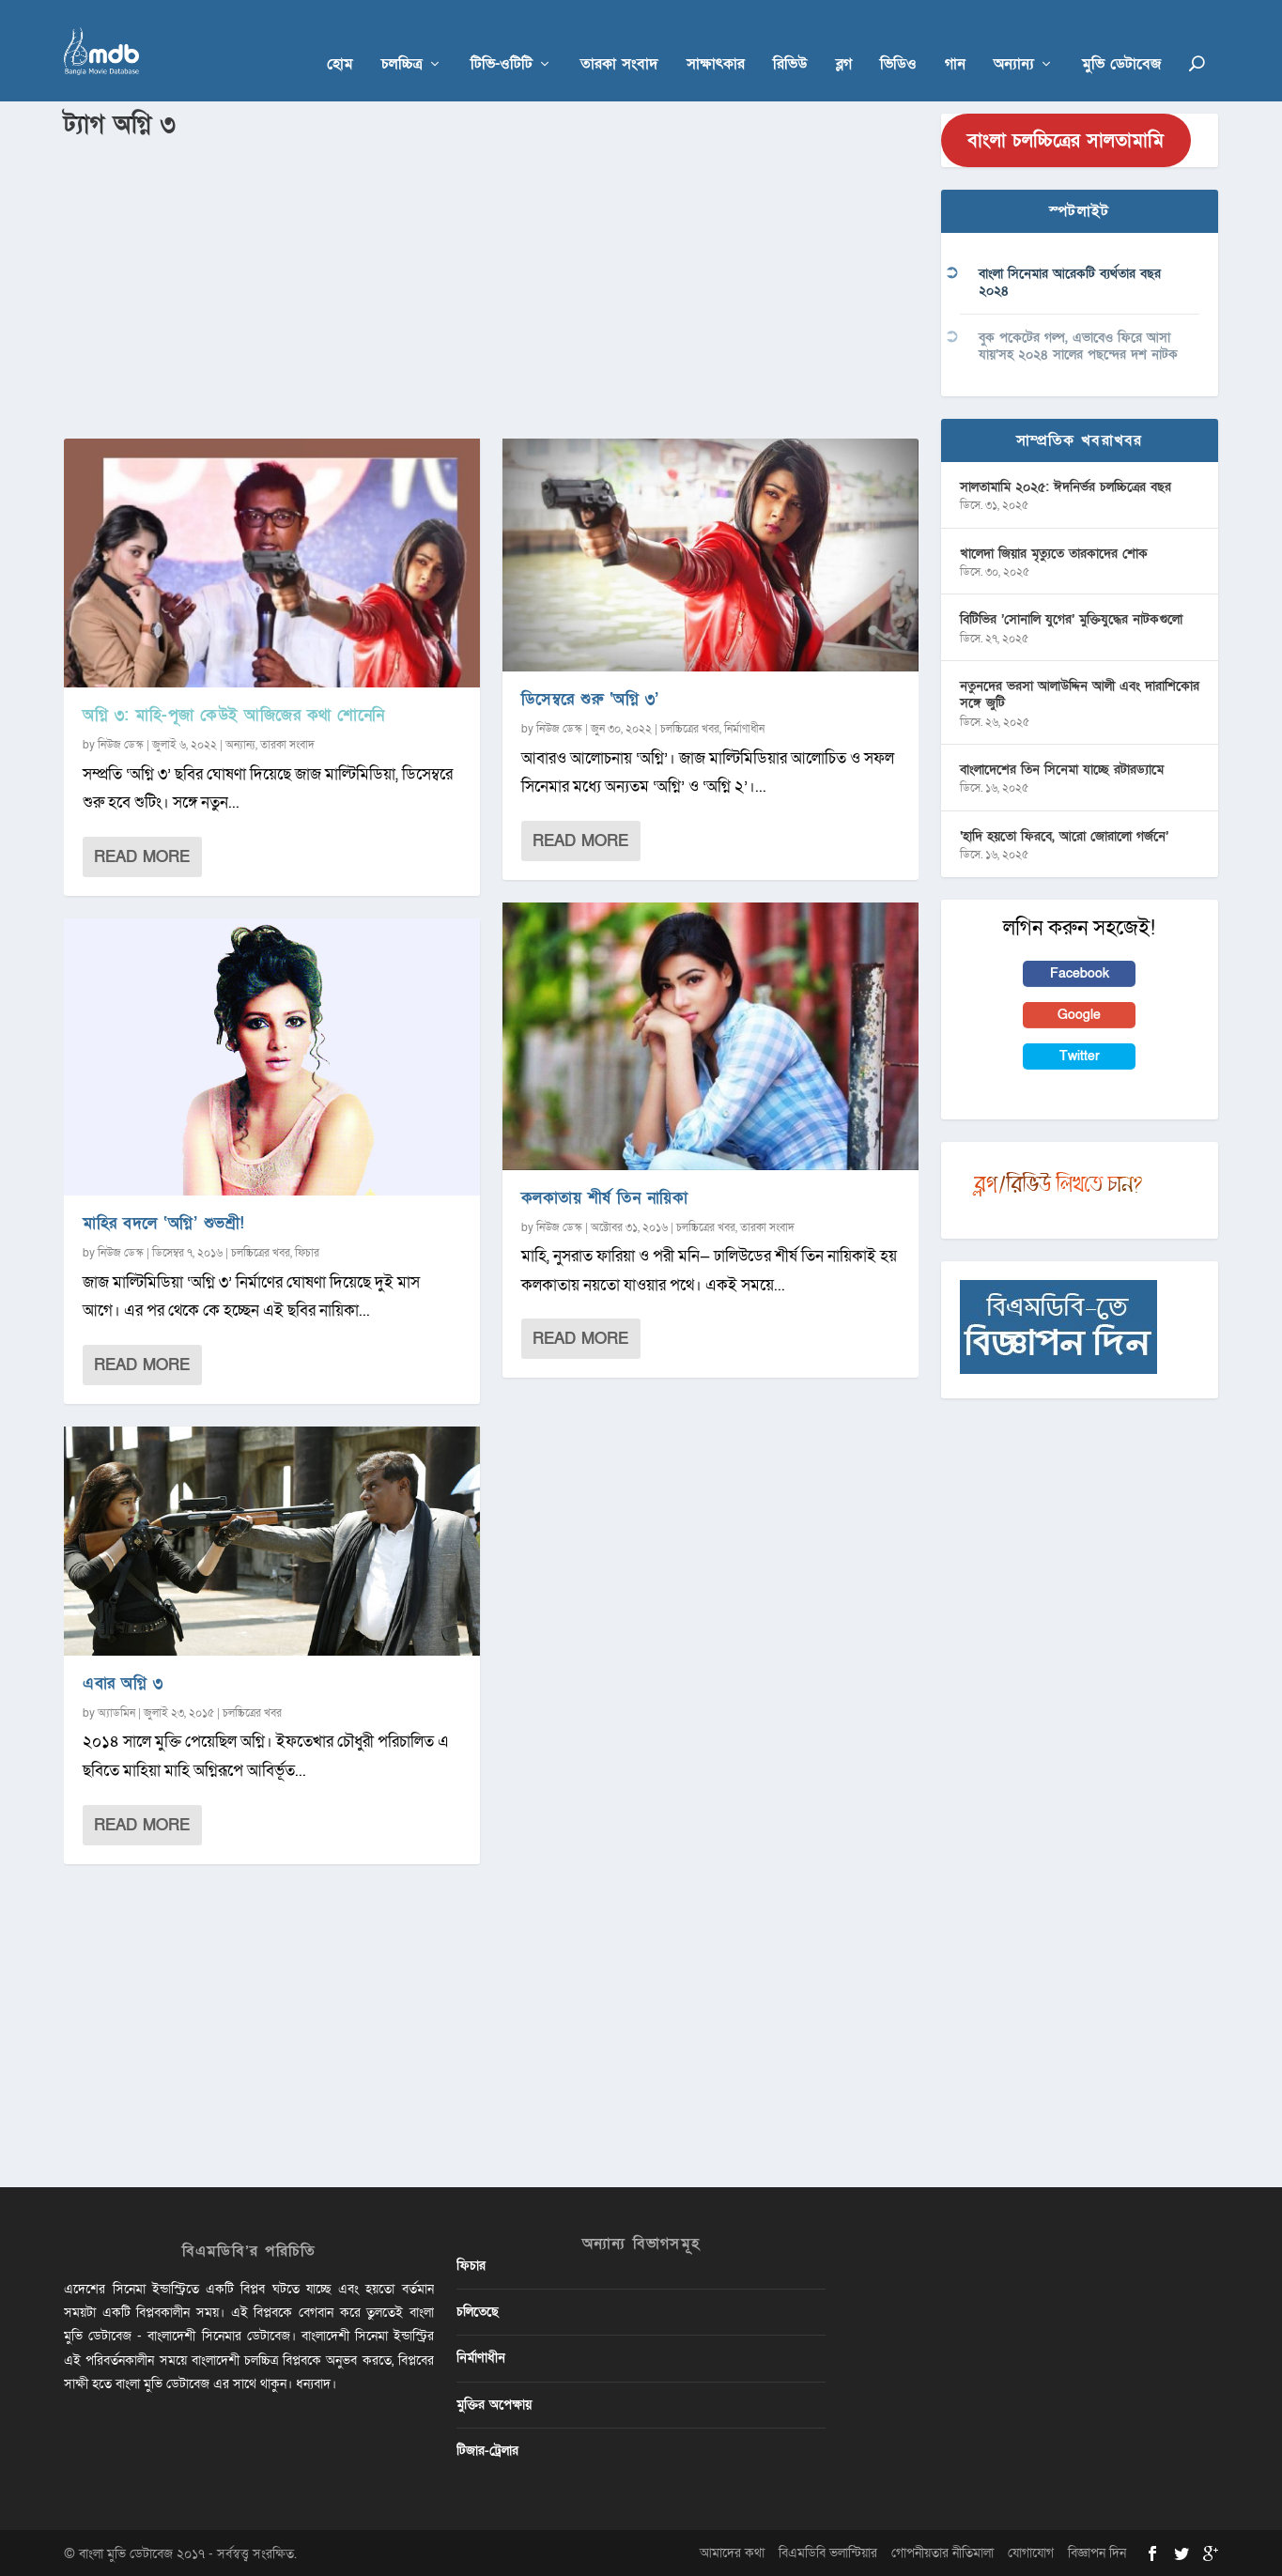 The image size is (1282, 2576). Describe the element at coordinates (1014, 39) in the screenshot. I see `অন্যান্য` at that location.